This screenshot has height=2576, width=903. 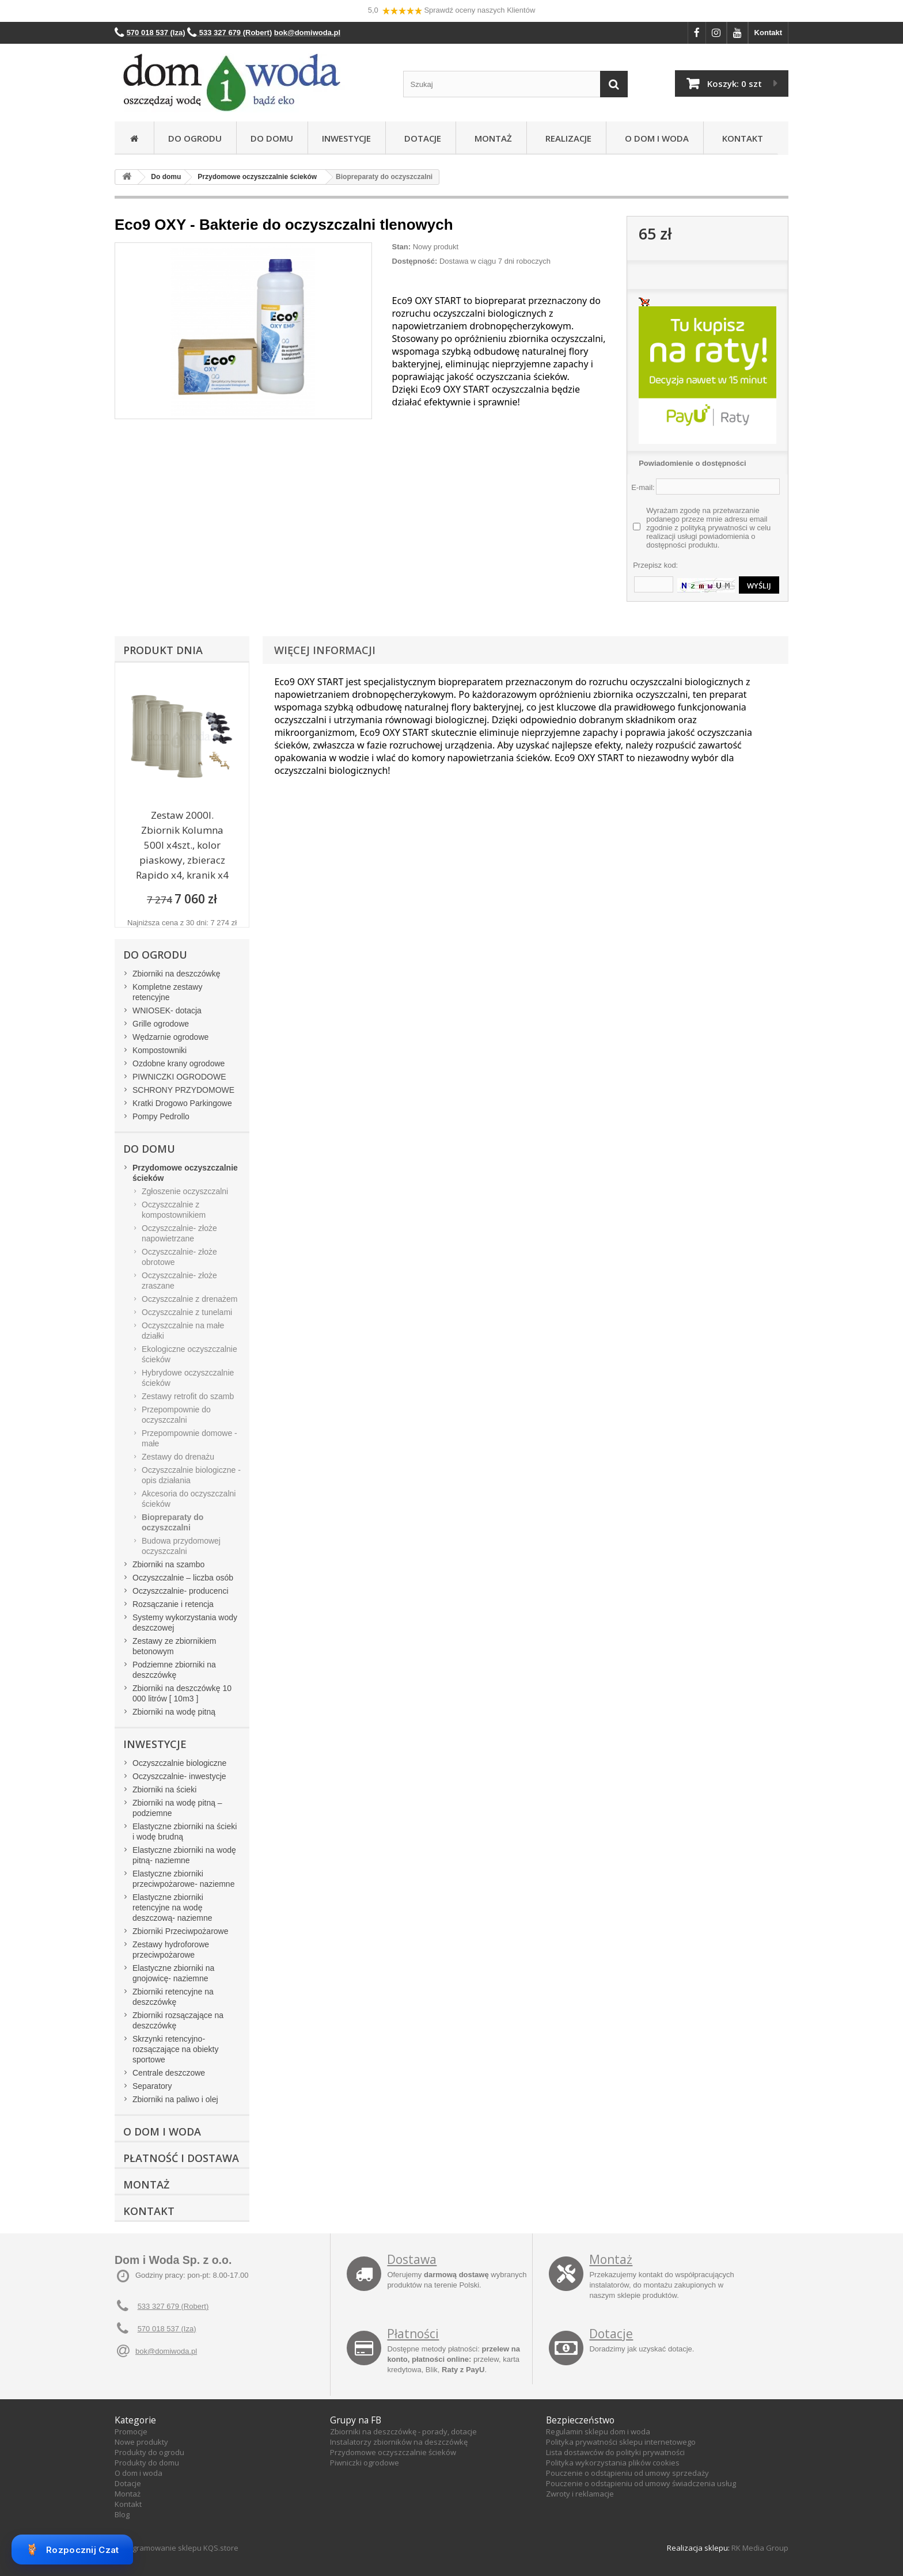 What do you see at coordinates (176, 973) in the screenshot?
I see `Zbiorniki na deszczówkę` at bounding box center [176, 973].